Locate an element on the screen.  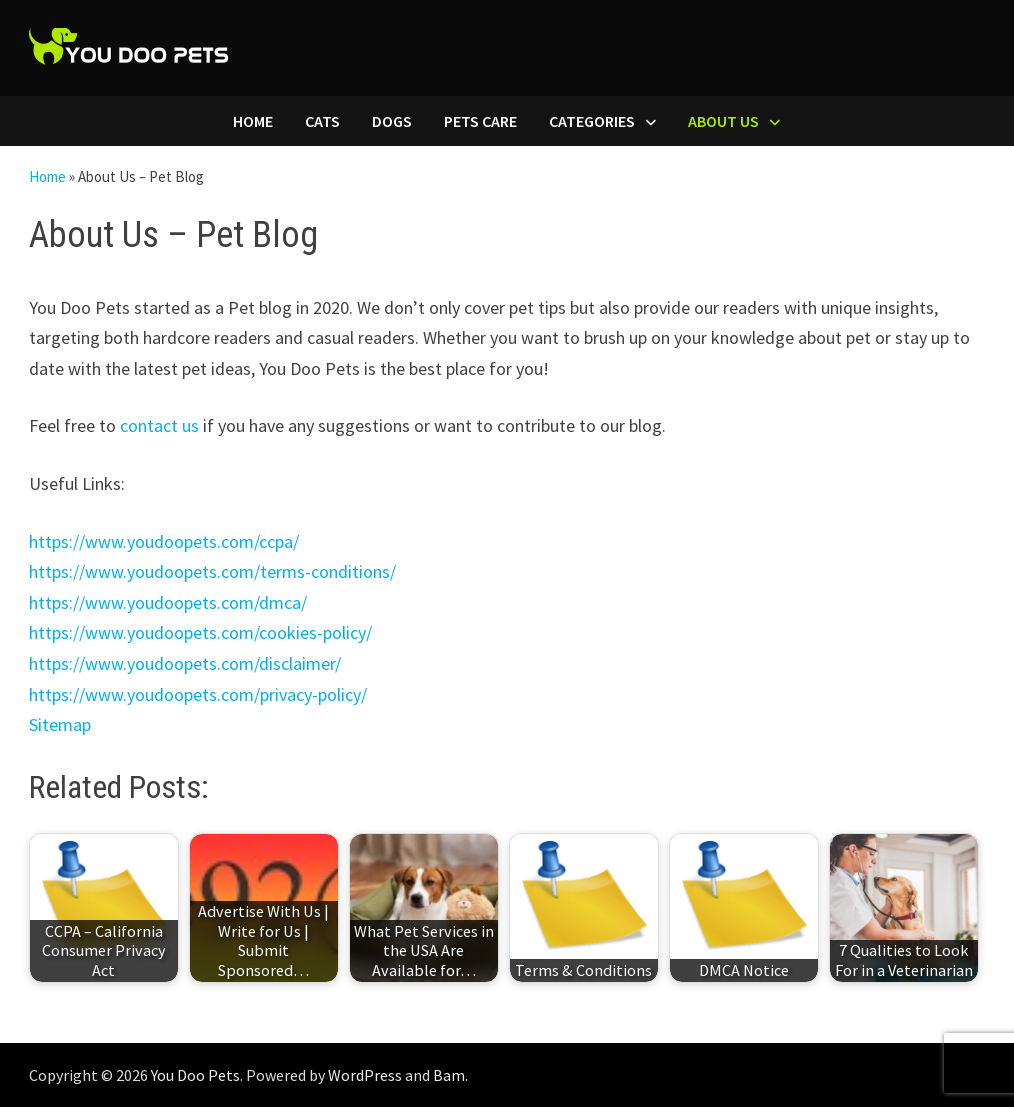
contact us is located at coordinates (159, 425).